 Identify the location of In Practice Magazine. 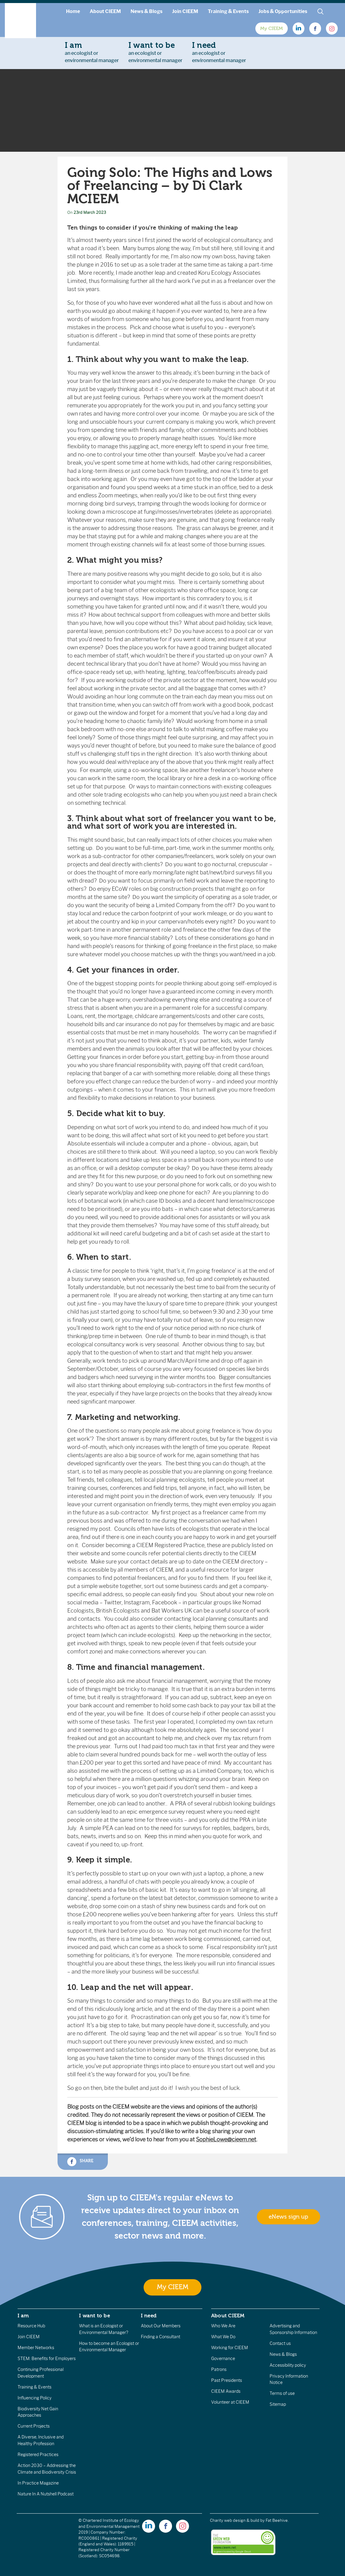
(38, 2483).